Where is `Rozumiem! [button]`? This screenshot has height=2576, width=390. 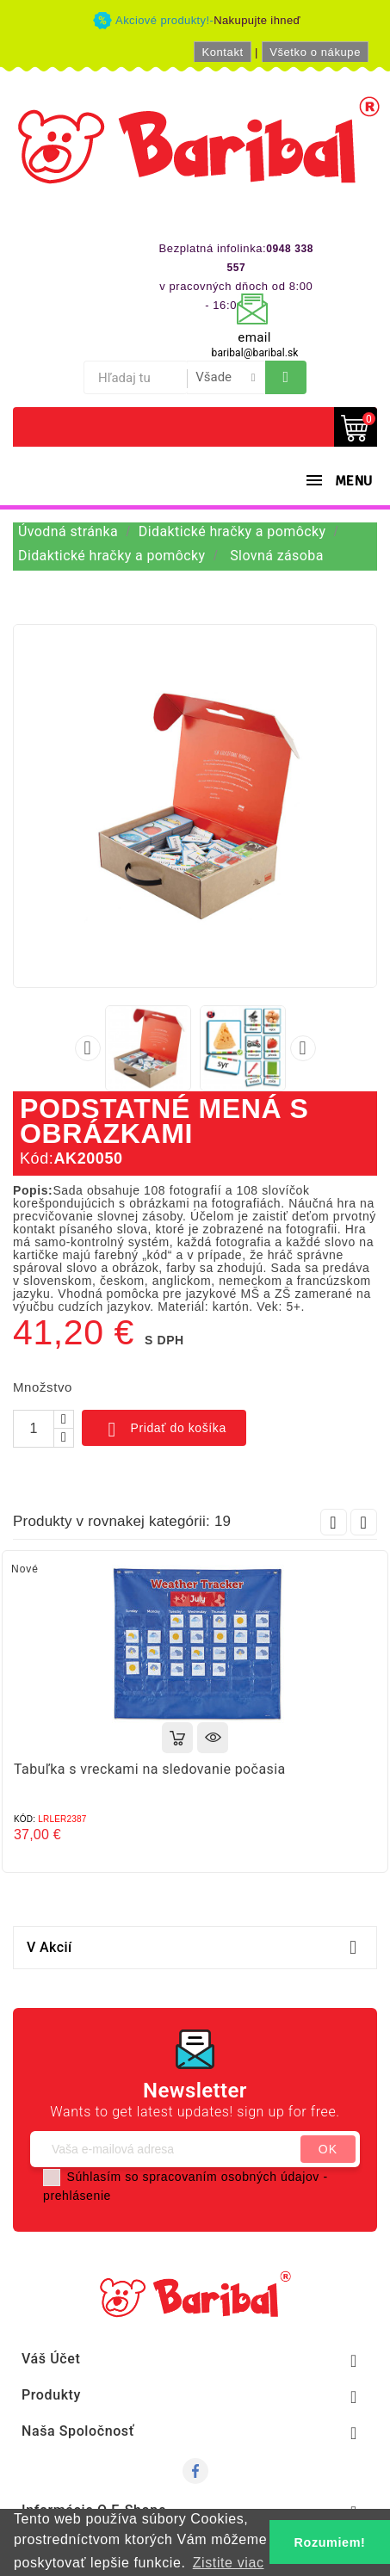 Rozumiem! [button] is located at coordinates (330, 2542).